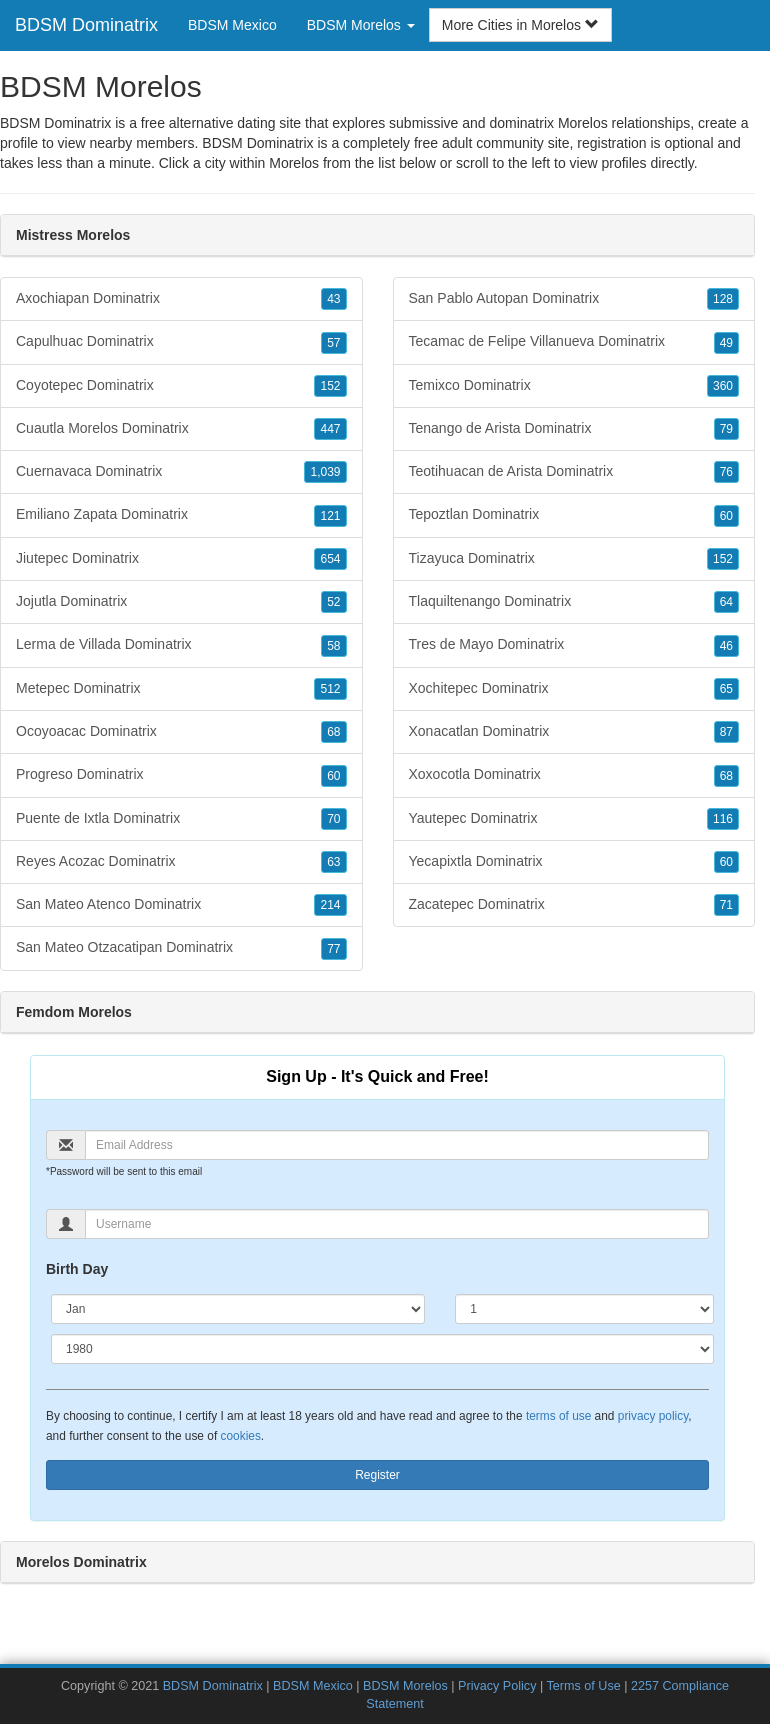 The width and height of the screenshot is (770, 1724). Describe the element at coordinates (330, 689) in the screenshot. I see `512` at that location.